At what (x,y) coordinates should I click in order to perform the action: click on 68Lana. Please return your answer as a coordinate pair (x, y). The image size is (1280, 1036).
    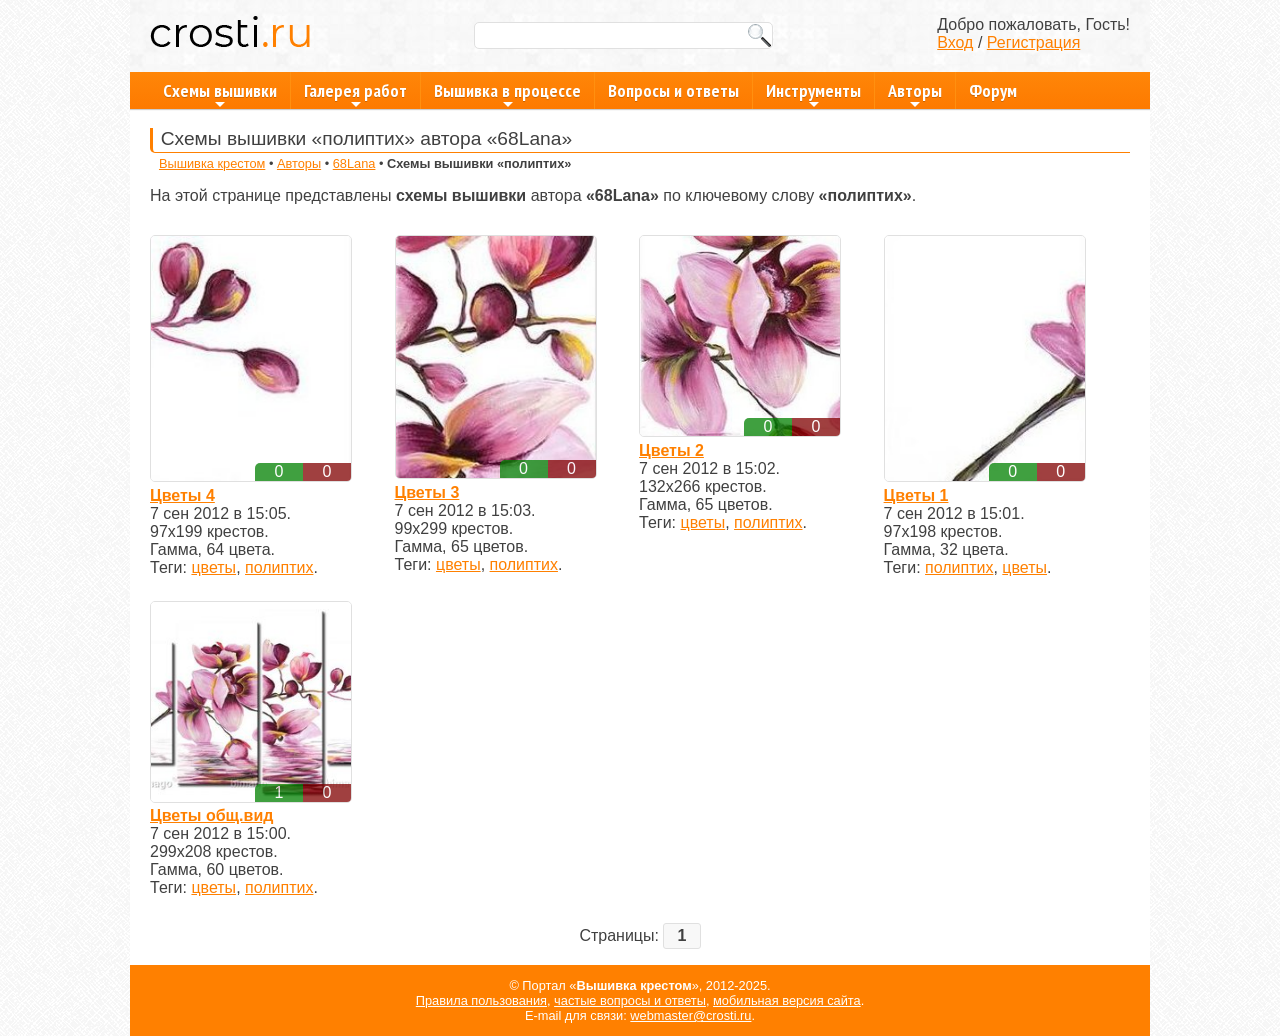
    Looking at the image, I should click on (354, 163).